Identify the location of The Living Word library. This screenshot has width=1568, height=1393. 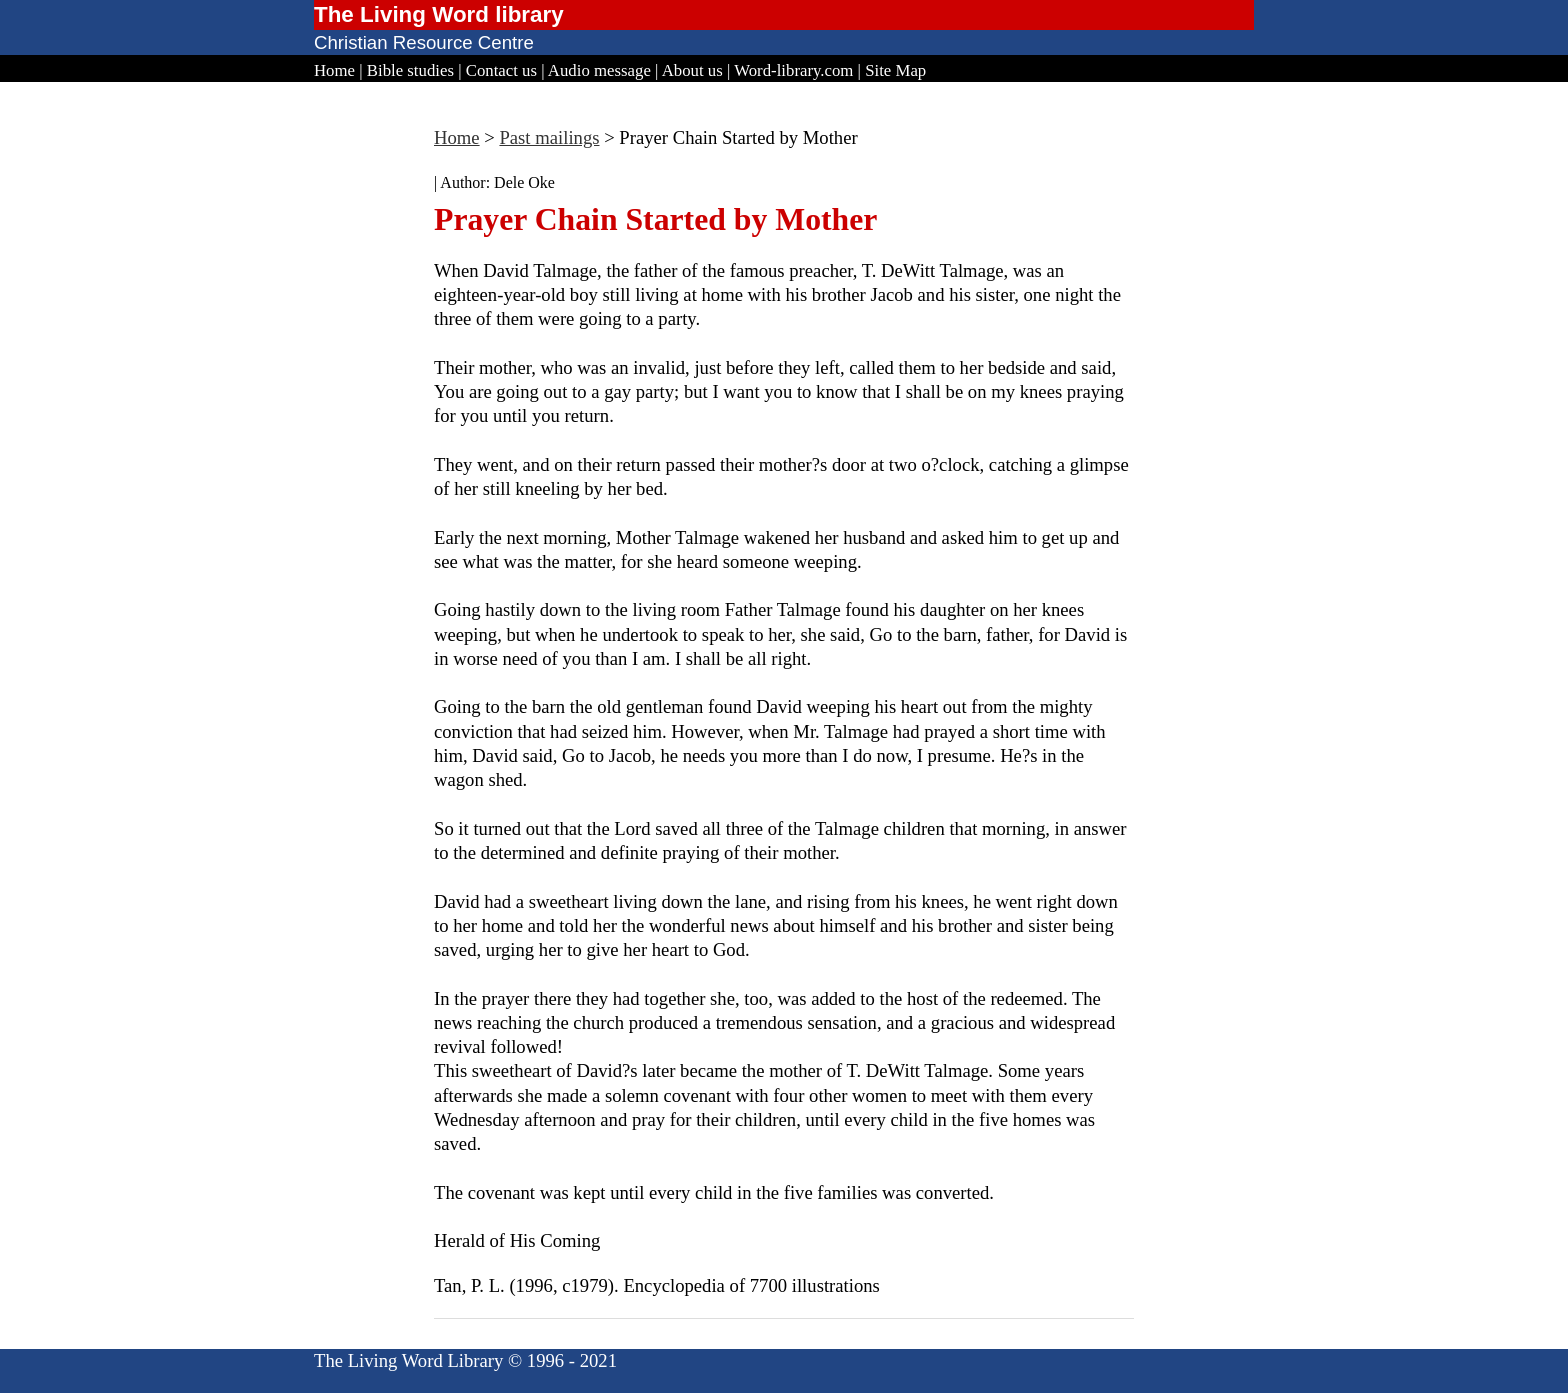
(439, 14).